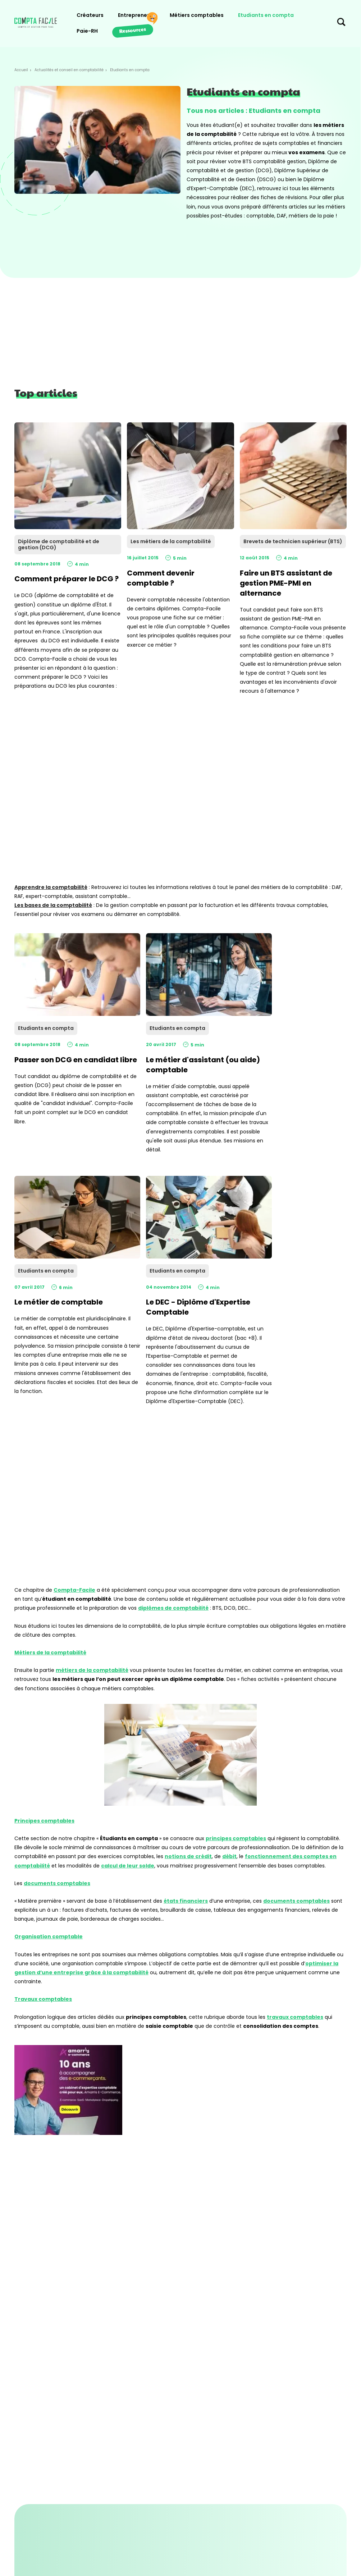 This screenshot has height=2576, width=361. I want to click on Etudiants en compta, so click(266, 15).